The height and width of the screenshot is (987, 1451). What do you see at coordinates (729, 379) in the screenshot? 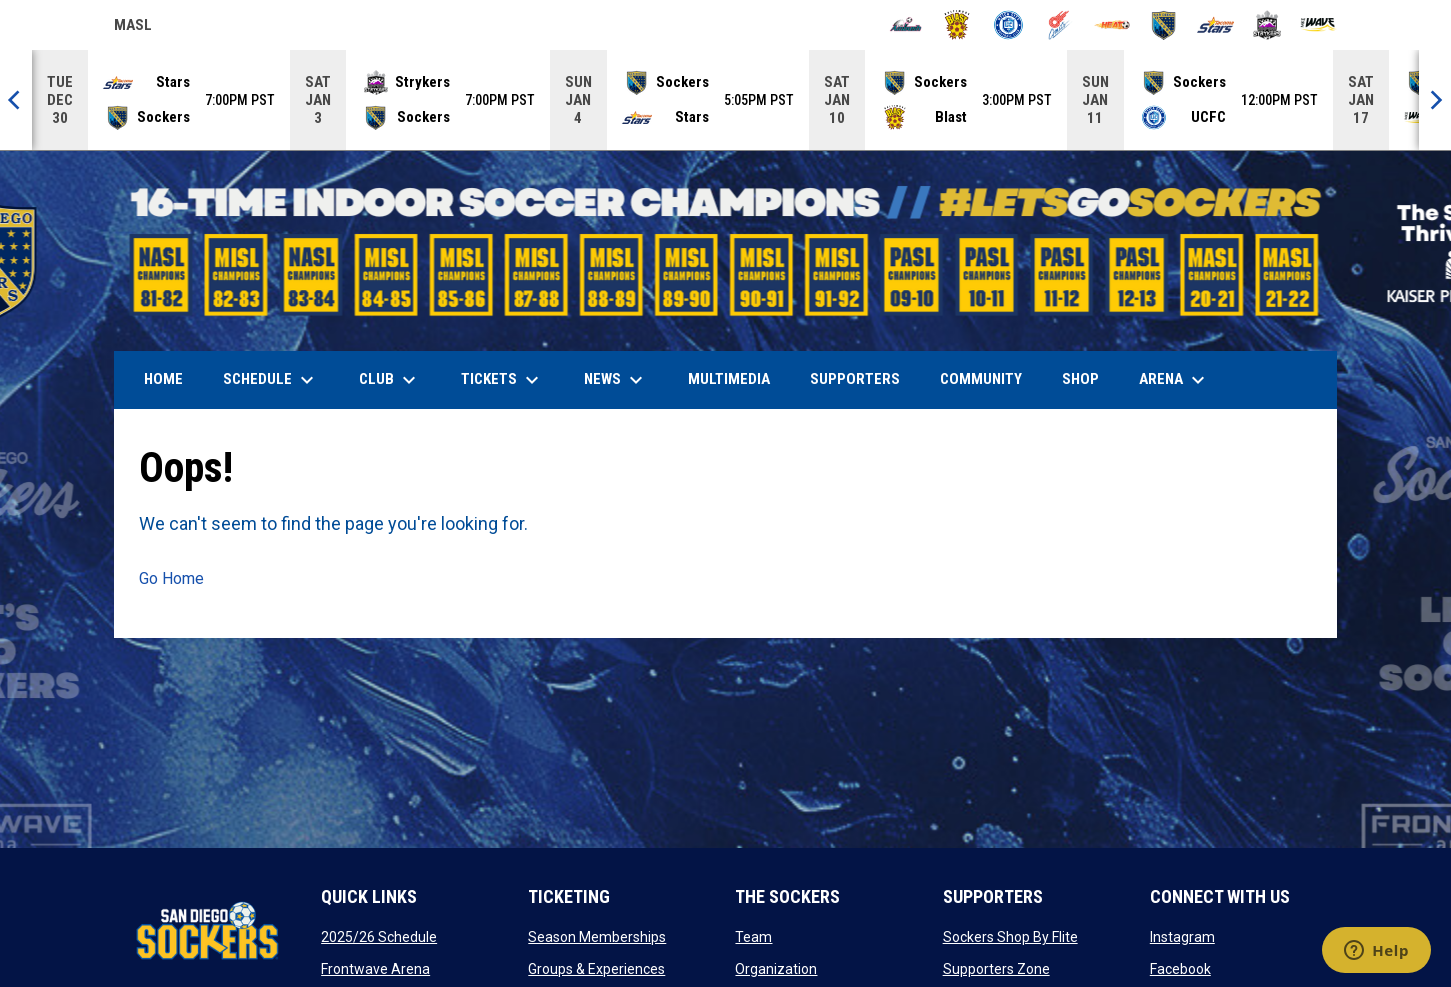
I see `Multimedia [menuitem]` at bounding box center [729, 379].